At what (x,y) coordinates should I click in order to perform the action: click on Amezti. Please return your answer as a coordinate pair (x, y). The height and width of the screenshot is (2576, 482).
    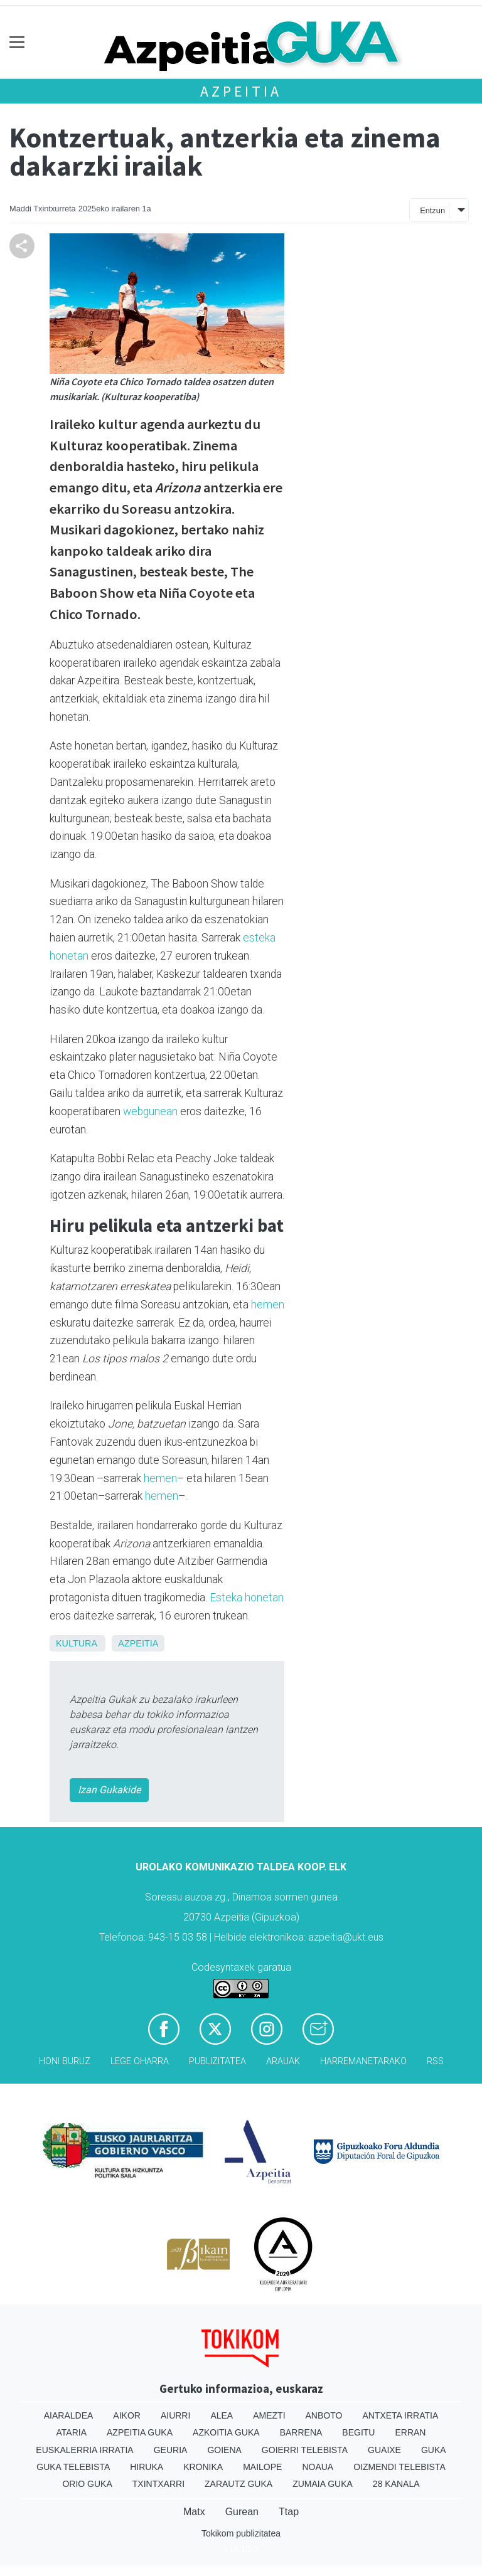
    Looking at the image, I should click on (269, 2415).